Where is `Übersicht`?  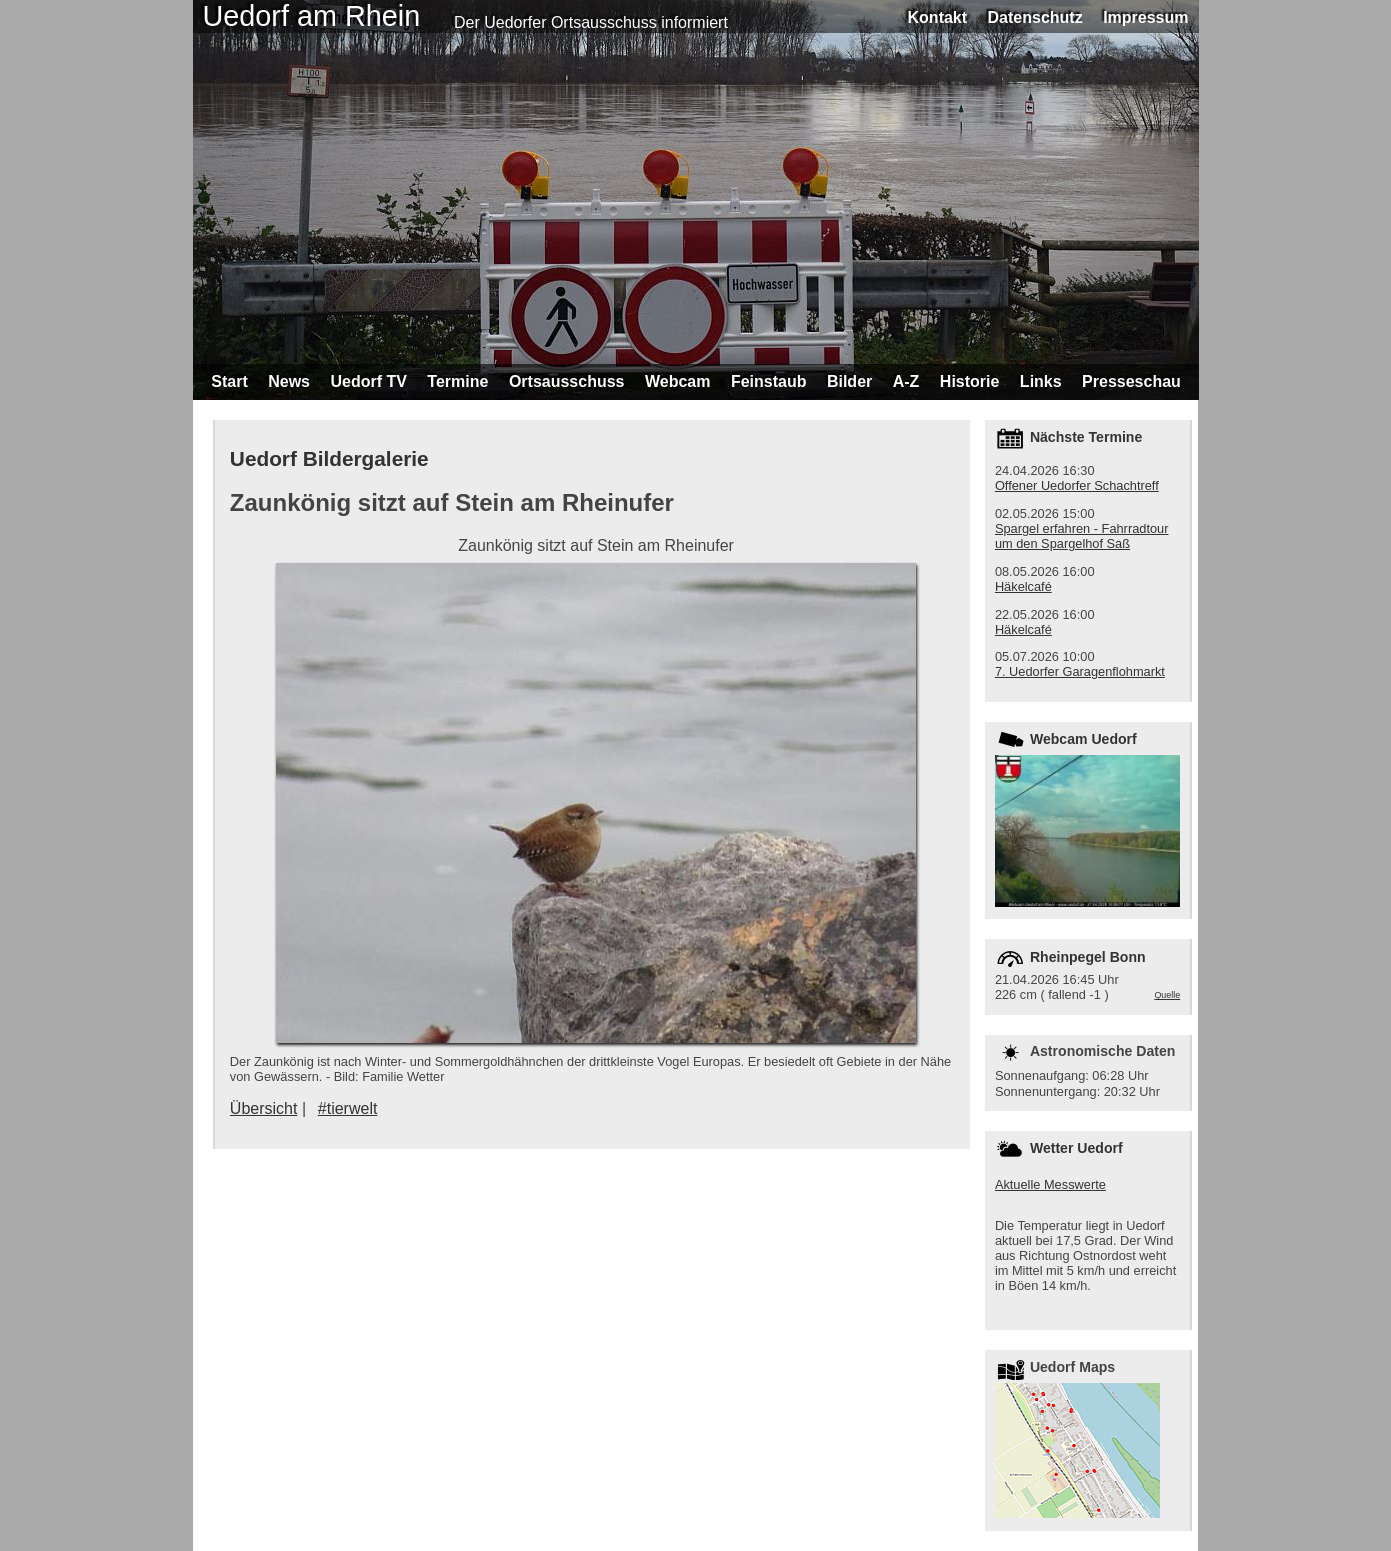
Übersicht is located at coordinates (264, 1108).